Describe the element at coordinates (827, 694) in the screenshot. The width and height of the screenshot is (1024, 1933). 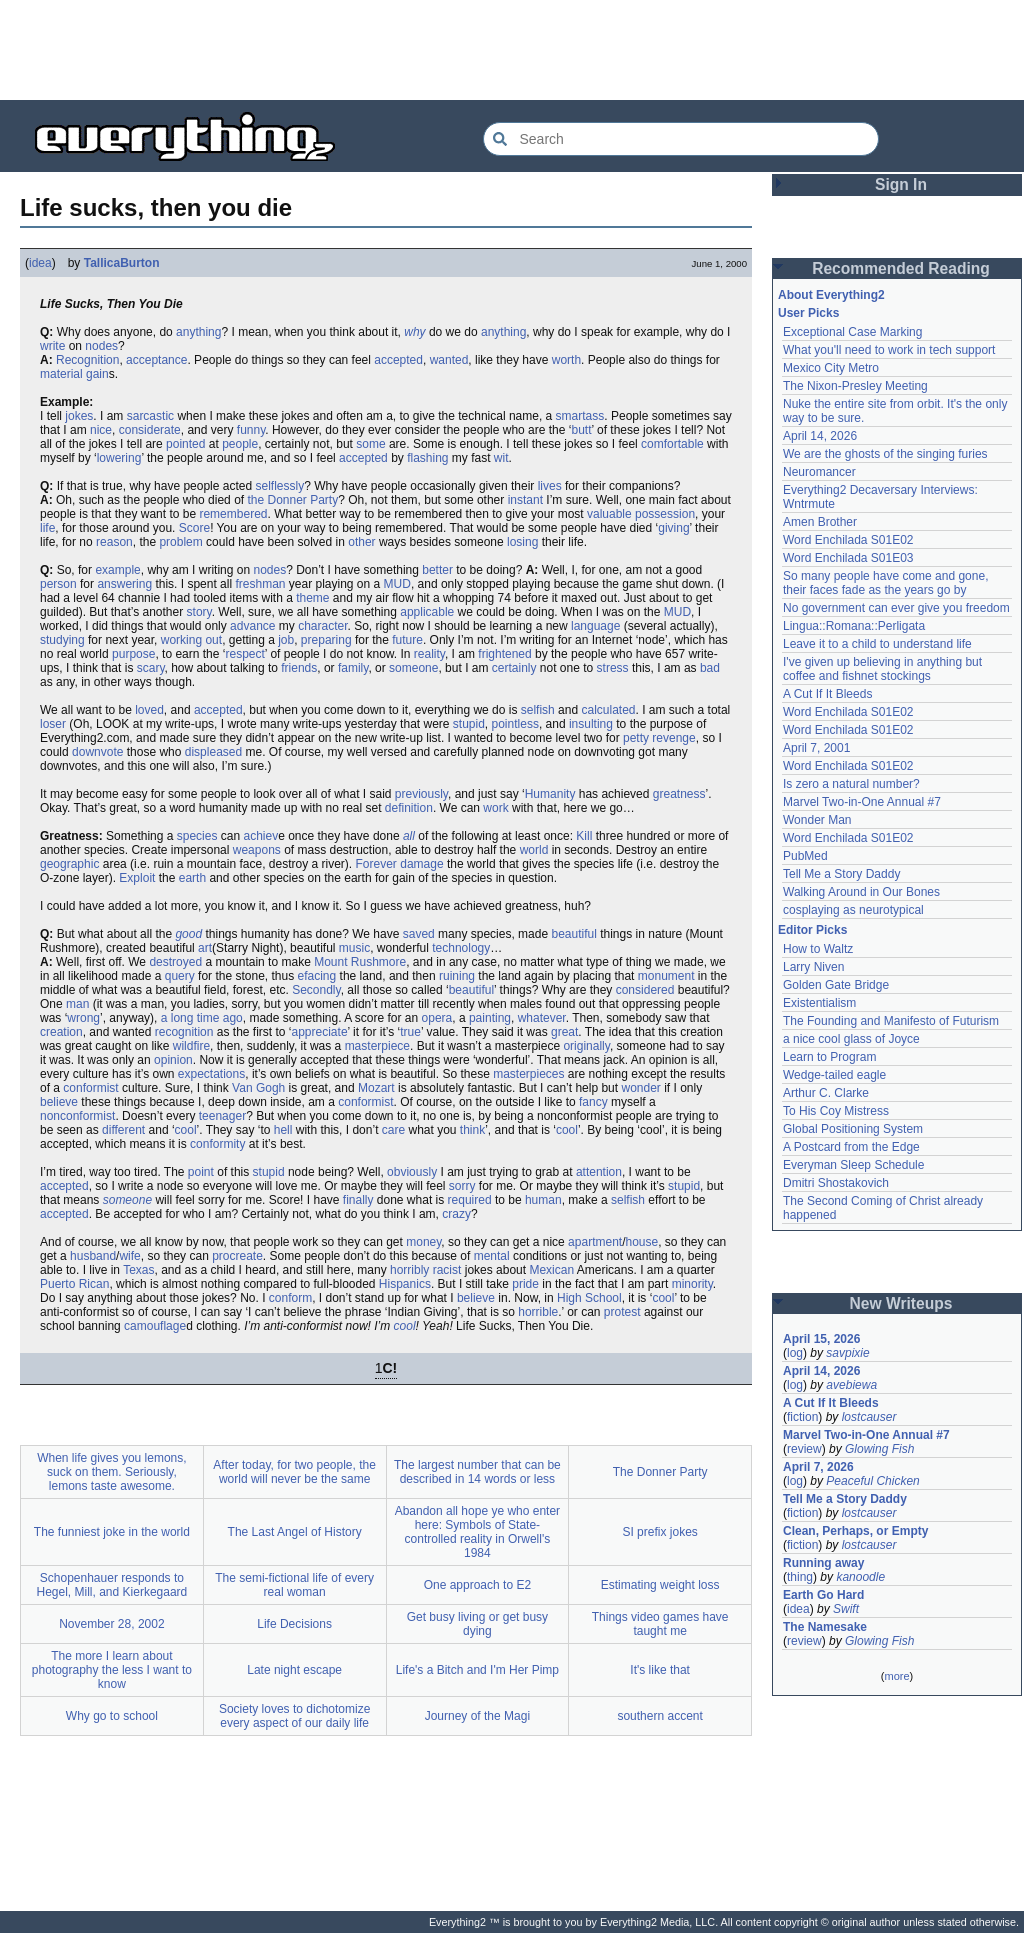
I see `A Cut If It Bleeds` at that location.